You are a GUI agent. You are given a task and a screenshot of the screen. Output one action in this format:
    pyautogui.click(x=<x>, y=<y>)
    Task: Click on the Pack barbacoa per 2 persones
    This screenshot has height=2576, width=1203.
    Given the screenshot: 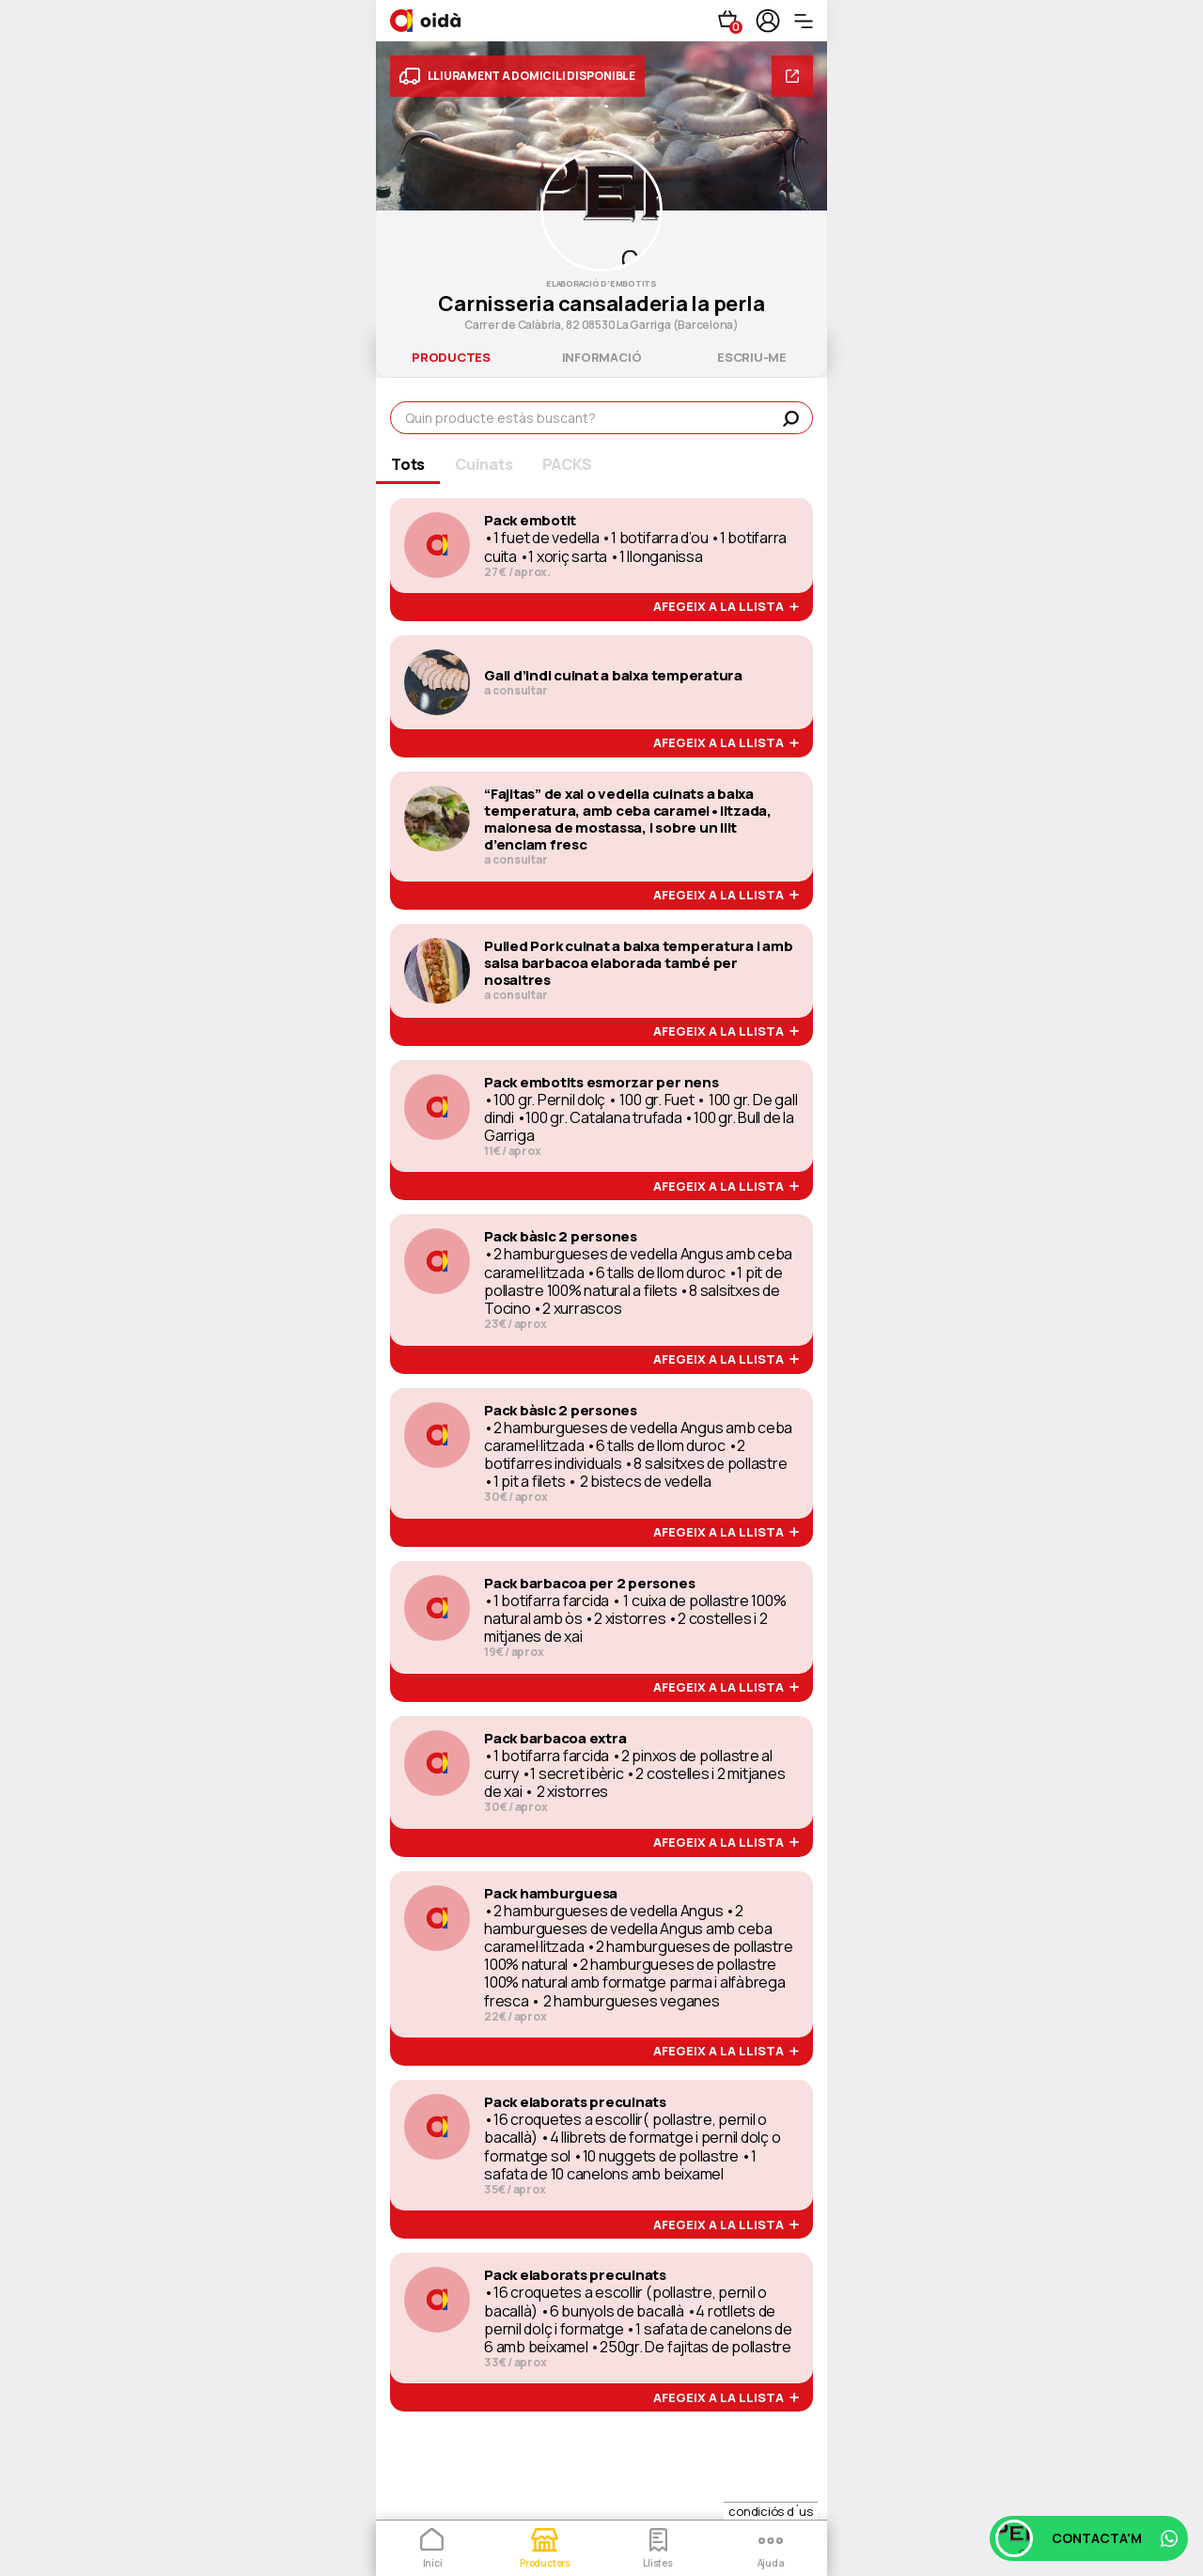 What is the action you would take?
    pyautogui.click(x=589, y=1583)
    